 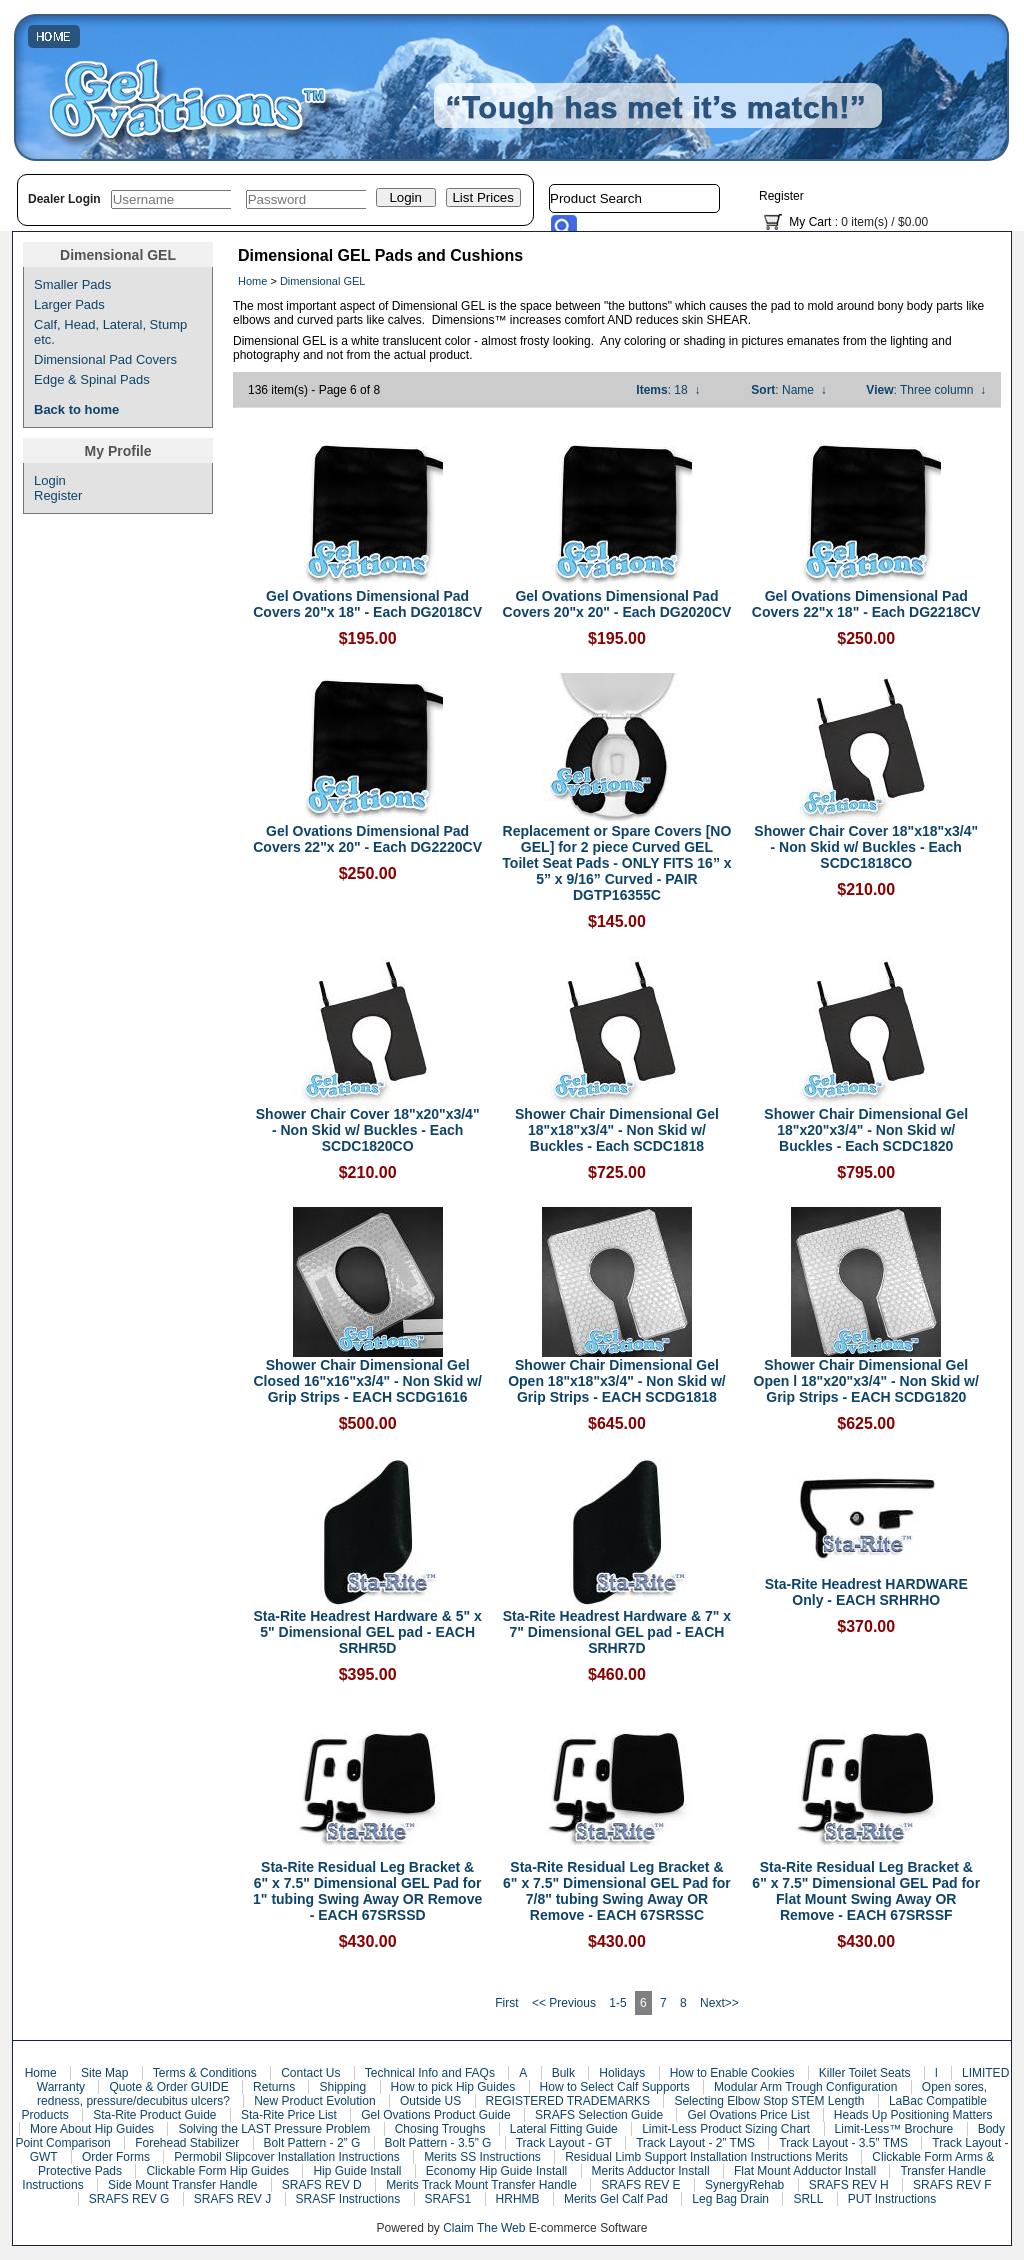 I want to click on Holidays, so click(x=622, y=2073).